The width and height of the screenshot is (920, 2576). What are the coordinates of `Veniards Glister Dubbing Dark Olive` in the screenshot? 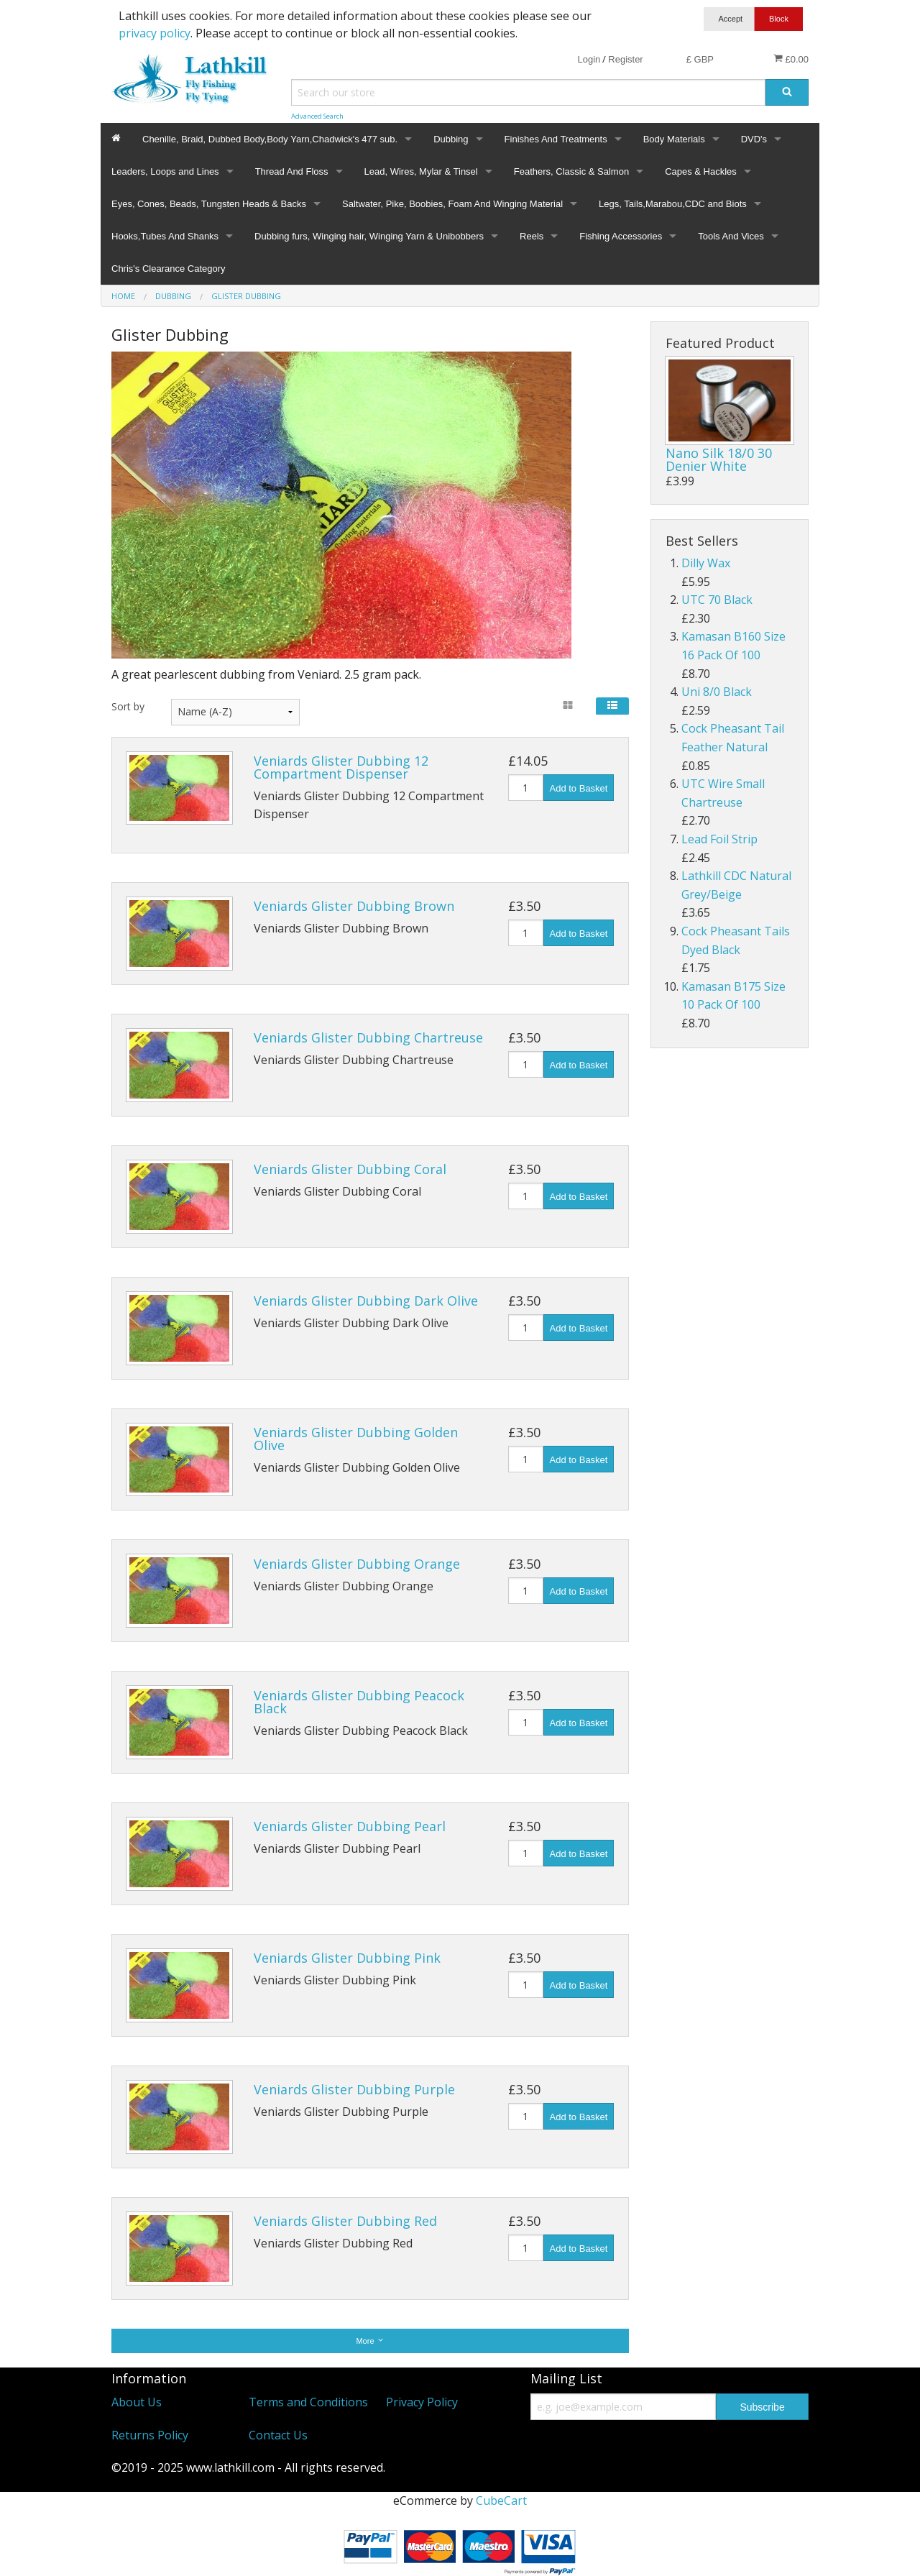 It's located at (366, 1300).